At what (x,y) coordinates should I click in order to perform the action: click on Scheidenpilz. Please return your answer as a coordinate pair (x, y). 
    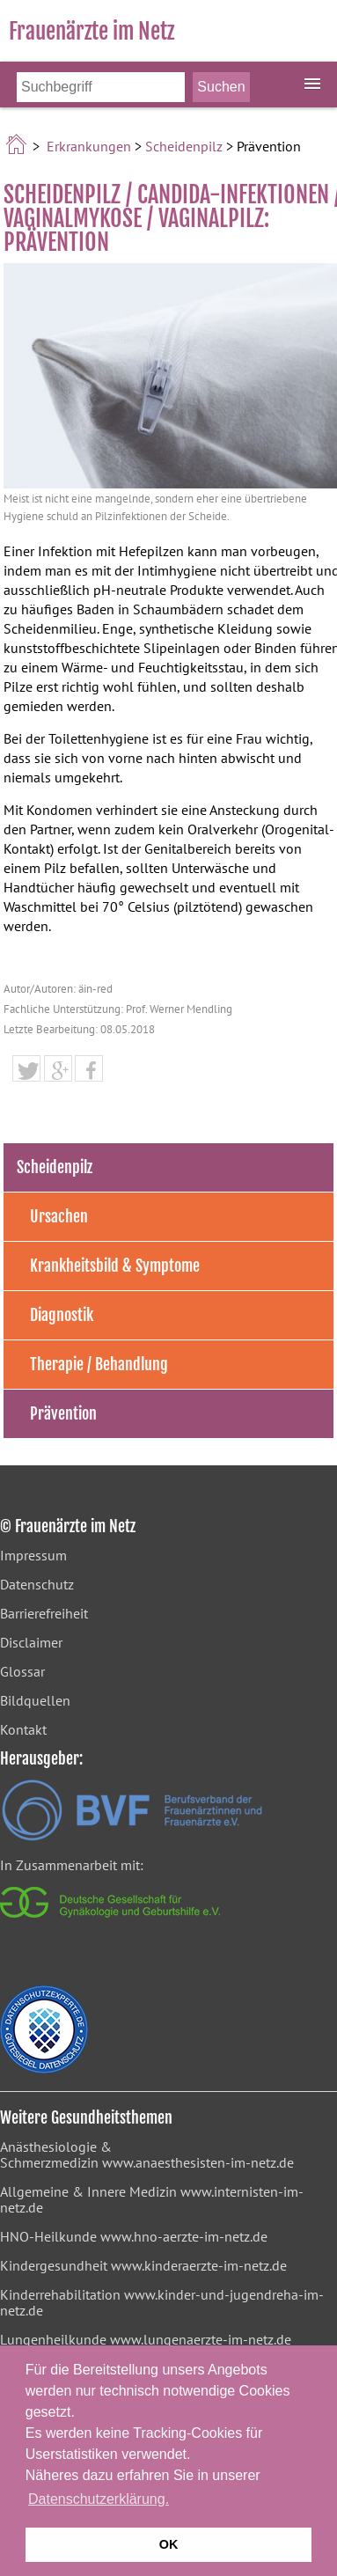
    Looking at the image, I should click on (184, 146).